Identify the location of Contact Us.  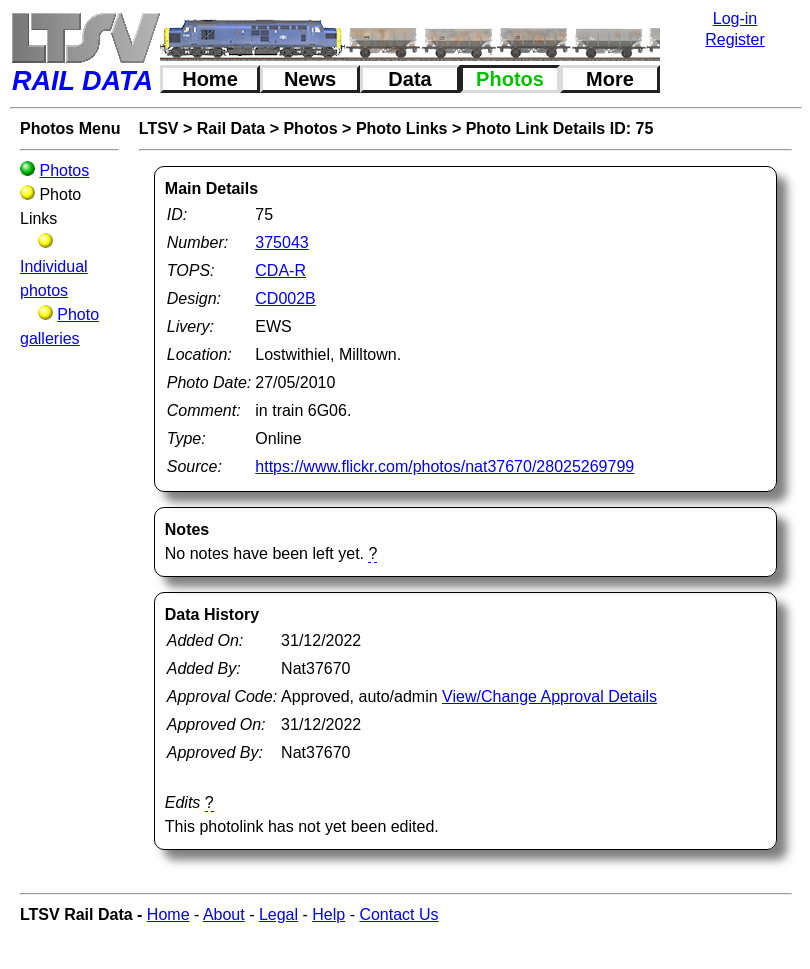
(398, 914).